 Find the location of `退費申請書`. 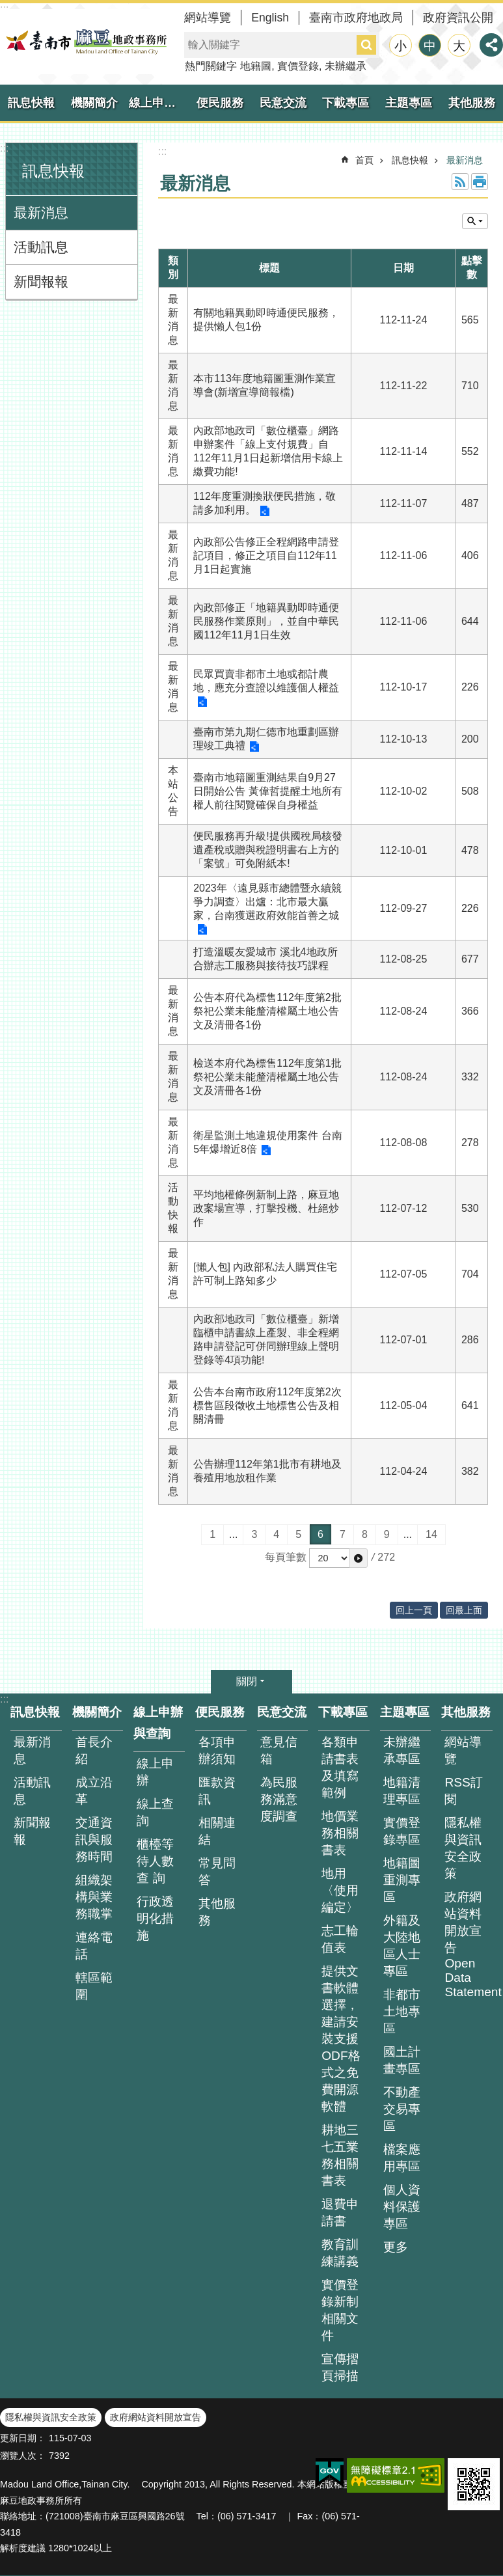

退費申請書 is located at coordinates (340, 2212).